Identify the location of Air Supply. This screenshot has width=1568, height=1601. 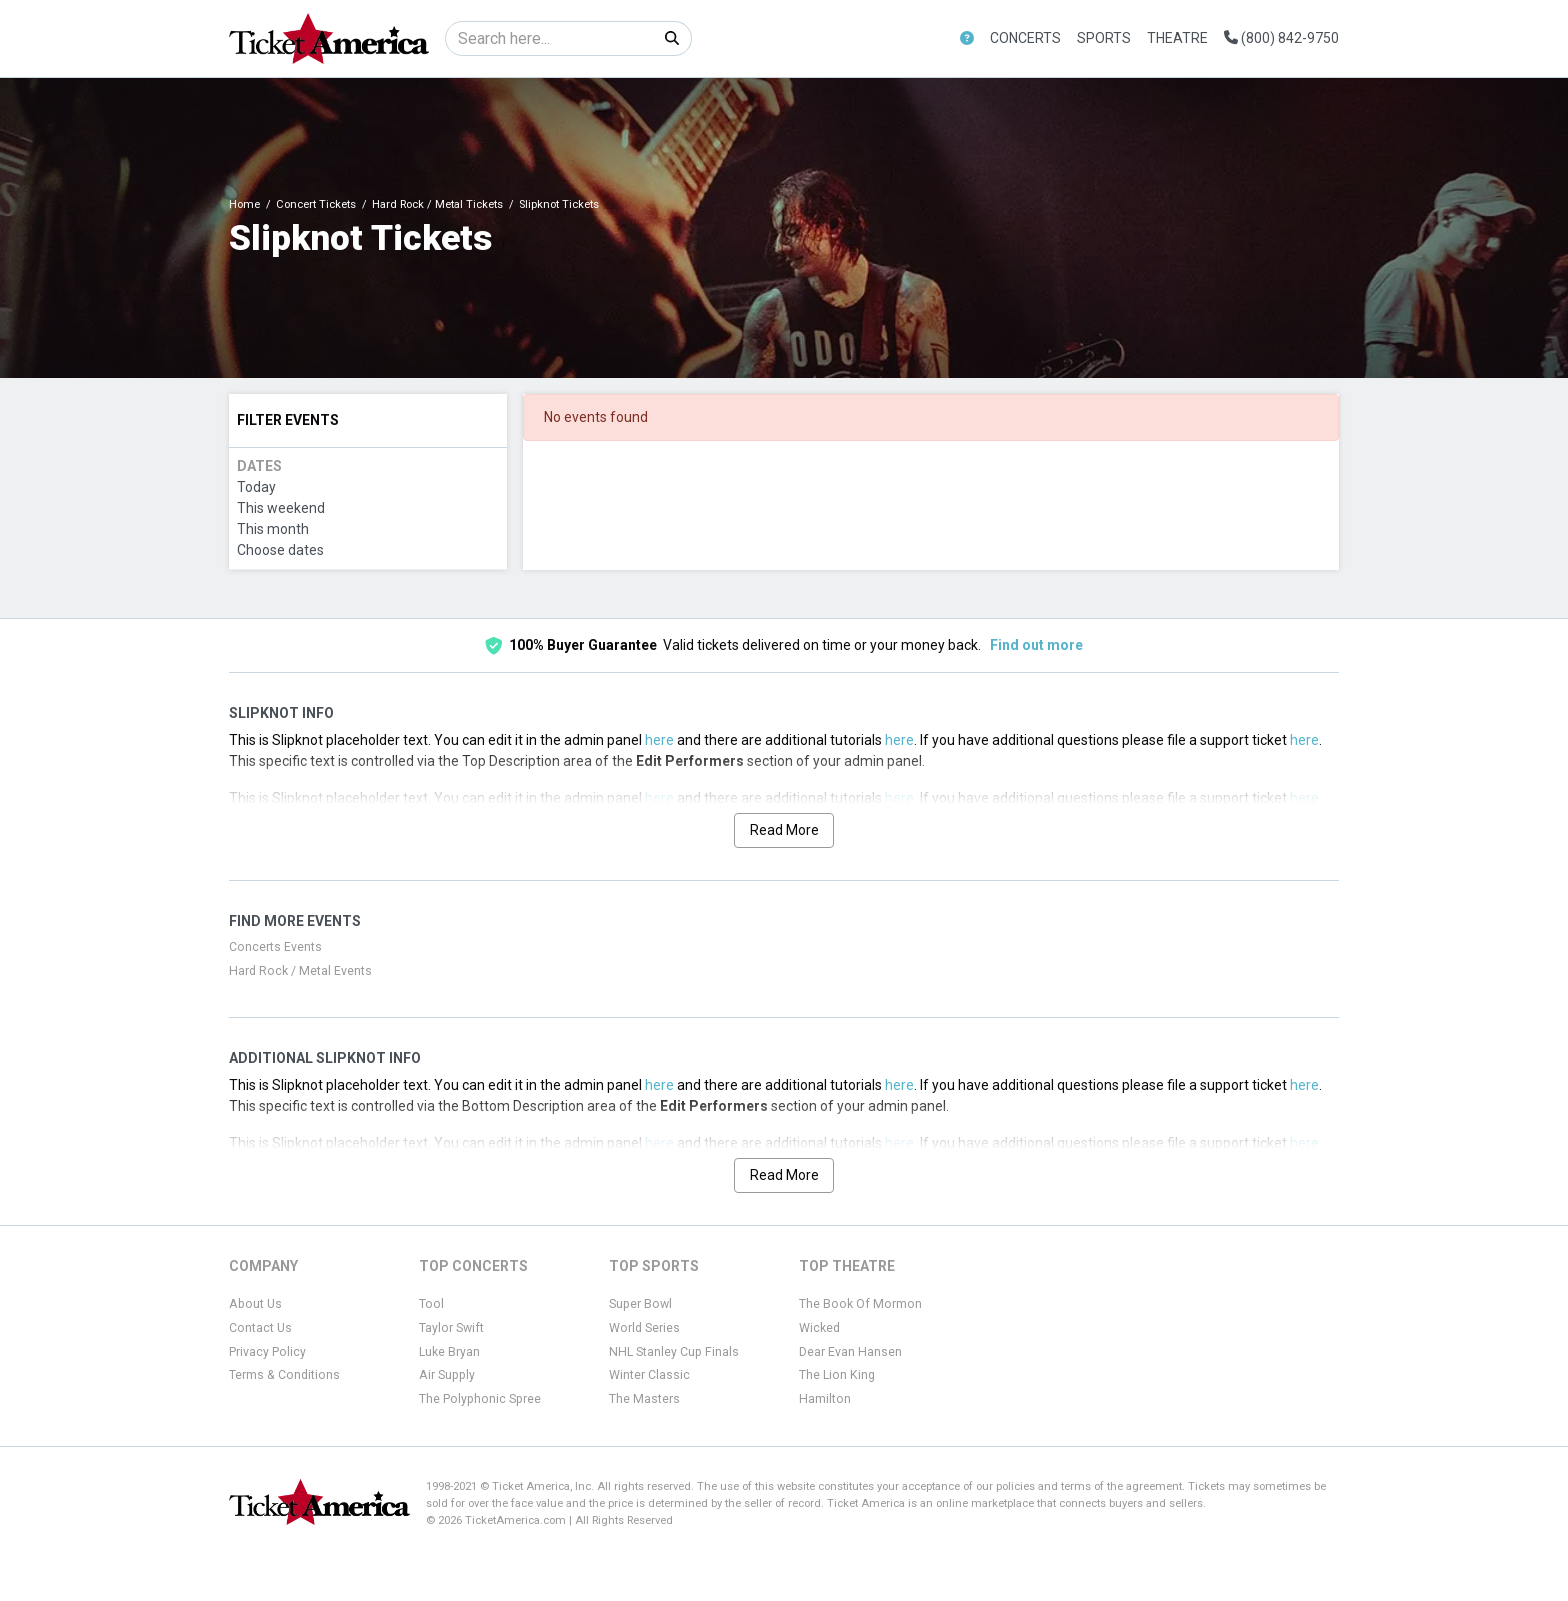
(447, 1375).